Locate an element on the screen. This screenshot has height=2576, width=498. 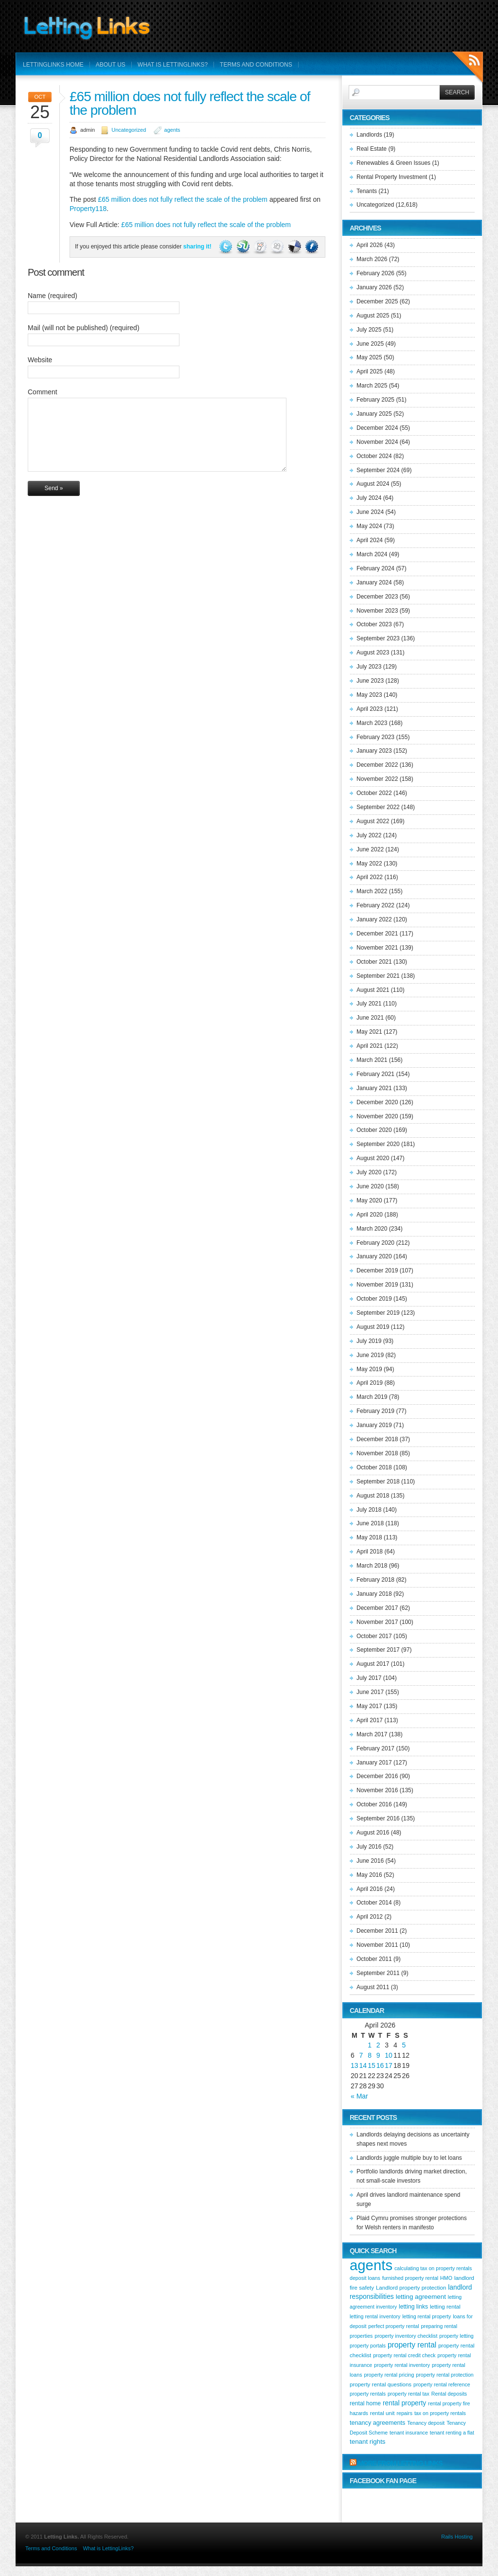
December 2017 is located at coordinates (377, 1608).